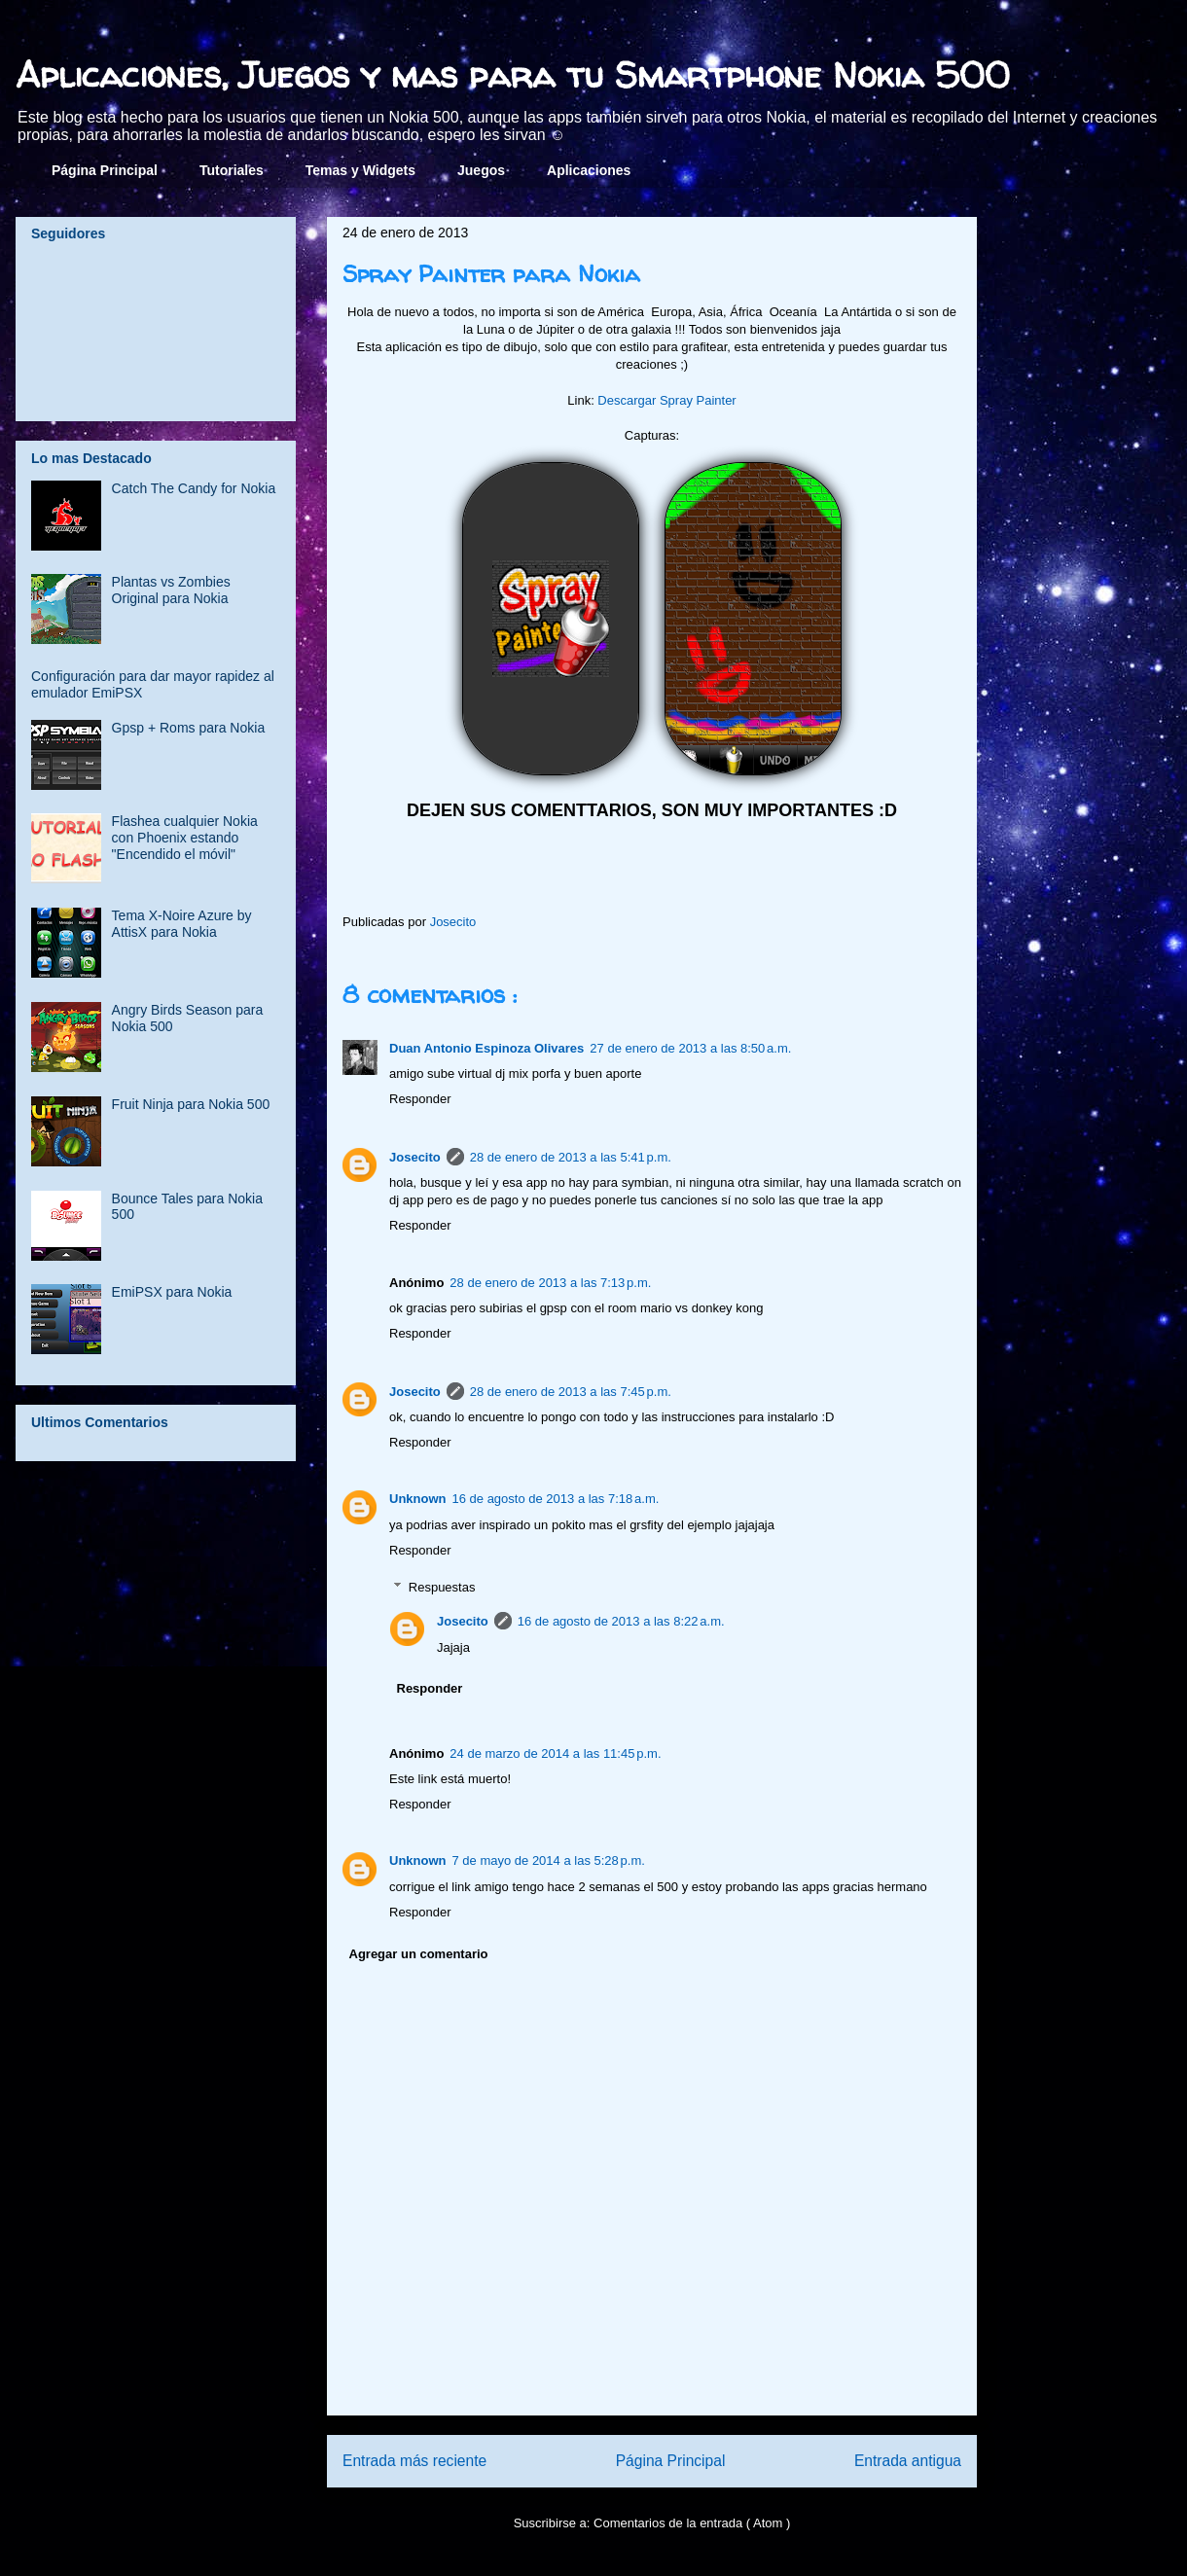 This screenshot has width=1187, height=2576. I want to click on Unknown, so click(418, 1498).